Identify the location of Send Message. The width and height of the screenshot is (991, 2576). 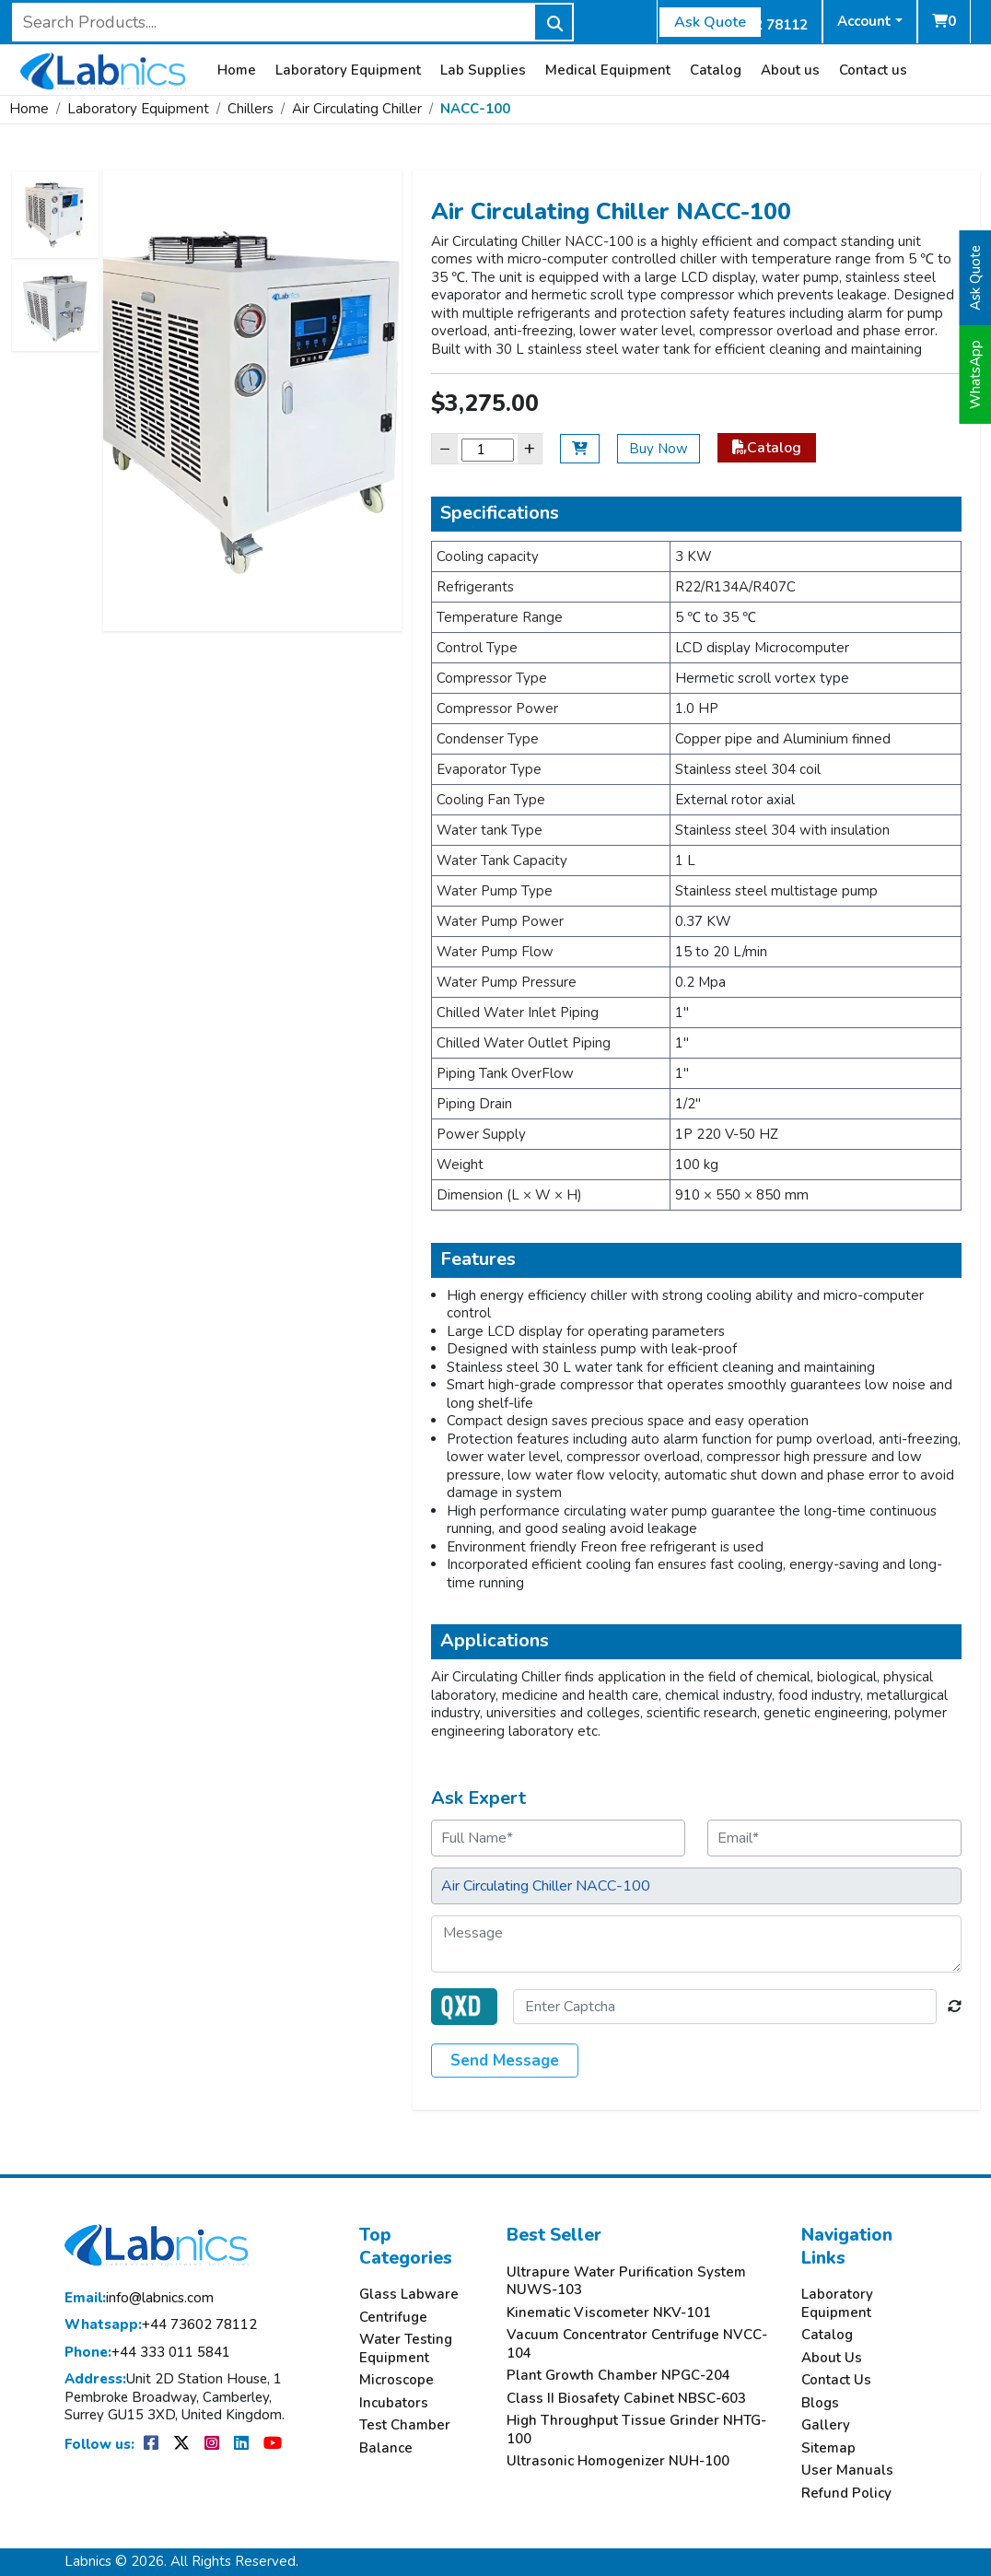
(504, 2060).